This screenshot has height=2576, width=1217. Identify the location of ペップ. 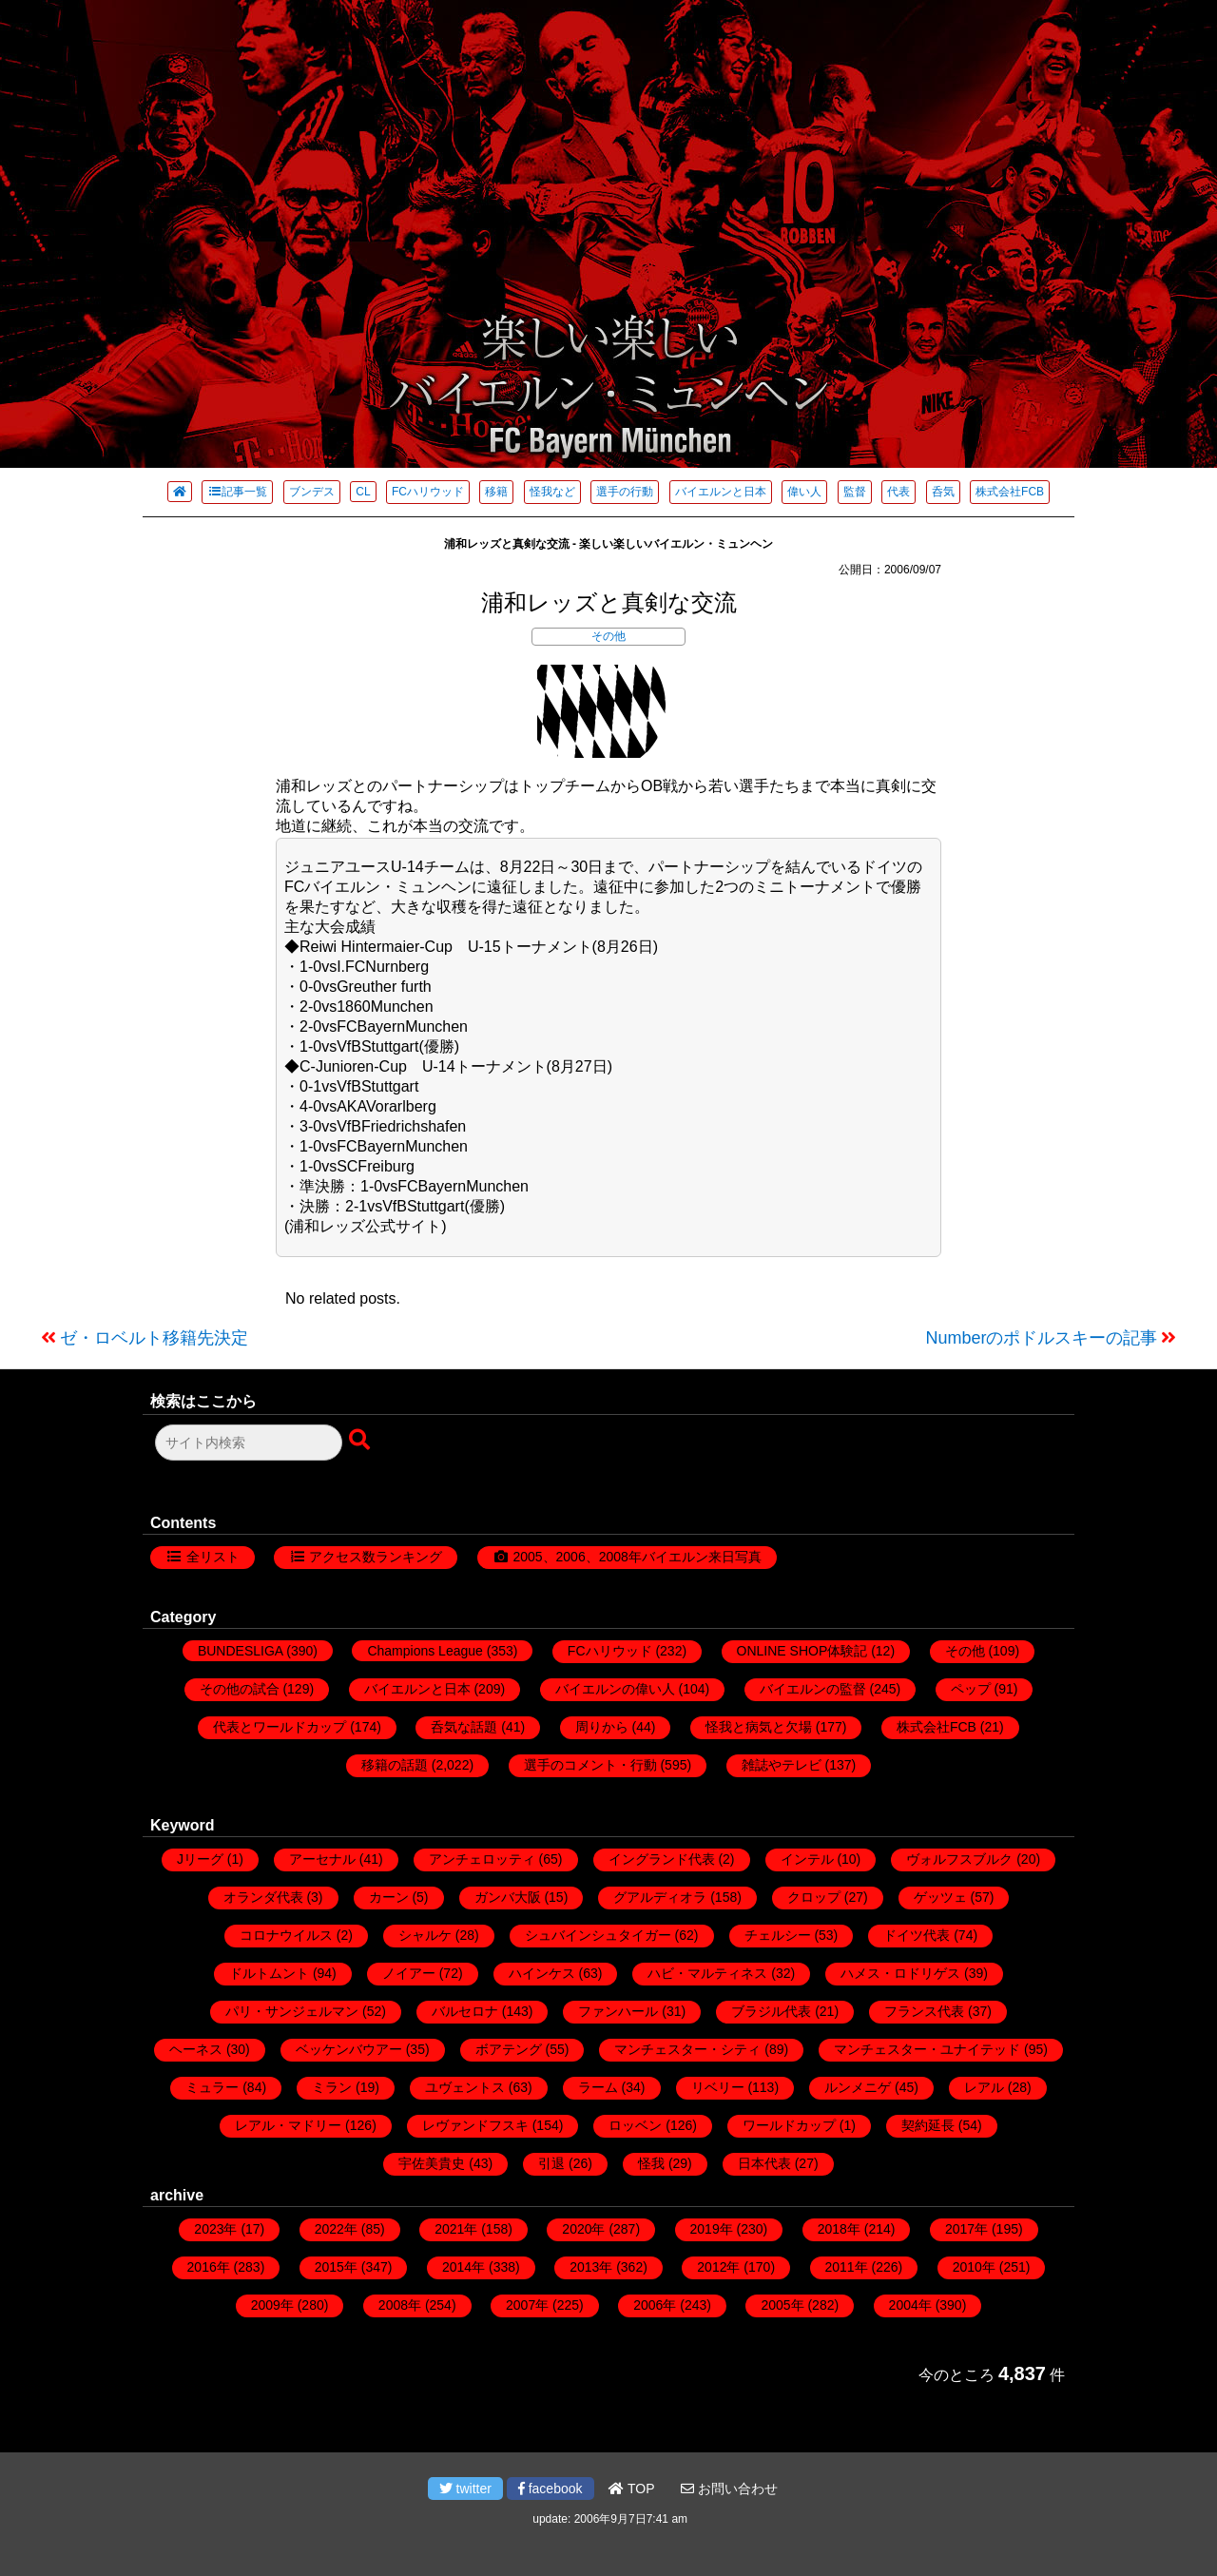
(971, 1688).